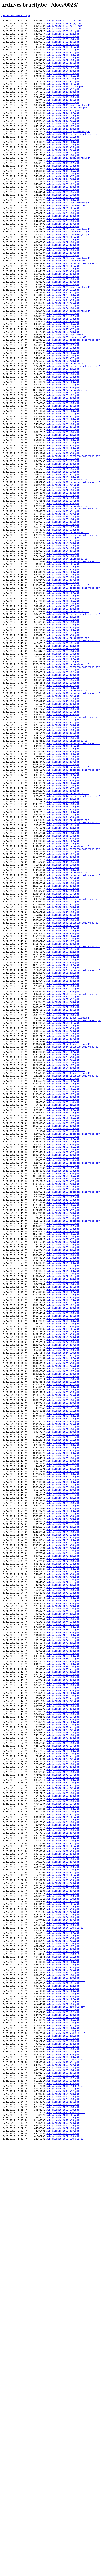 The height and width of the screenshot is (2576, 101). I want to click on AVB_patente_1823_s07.pdf, so click(62, 335).